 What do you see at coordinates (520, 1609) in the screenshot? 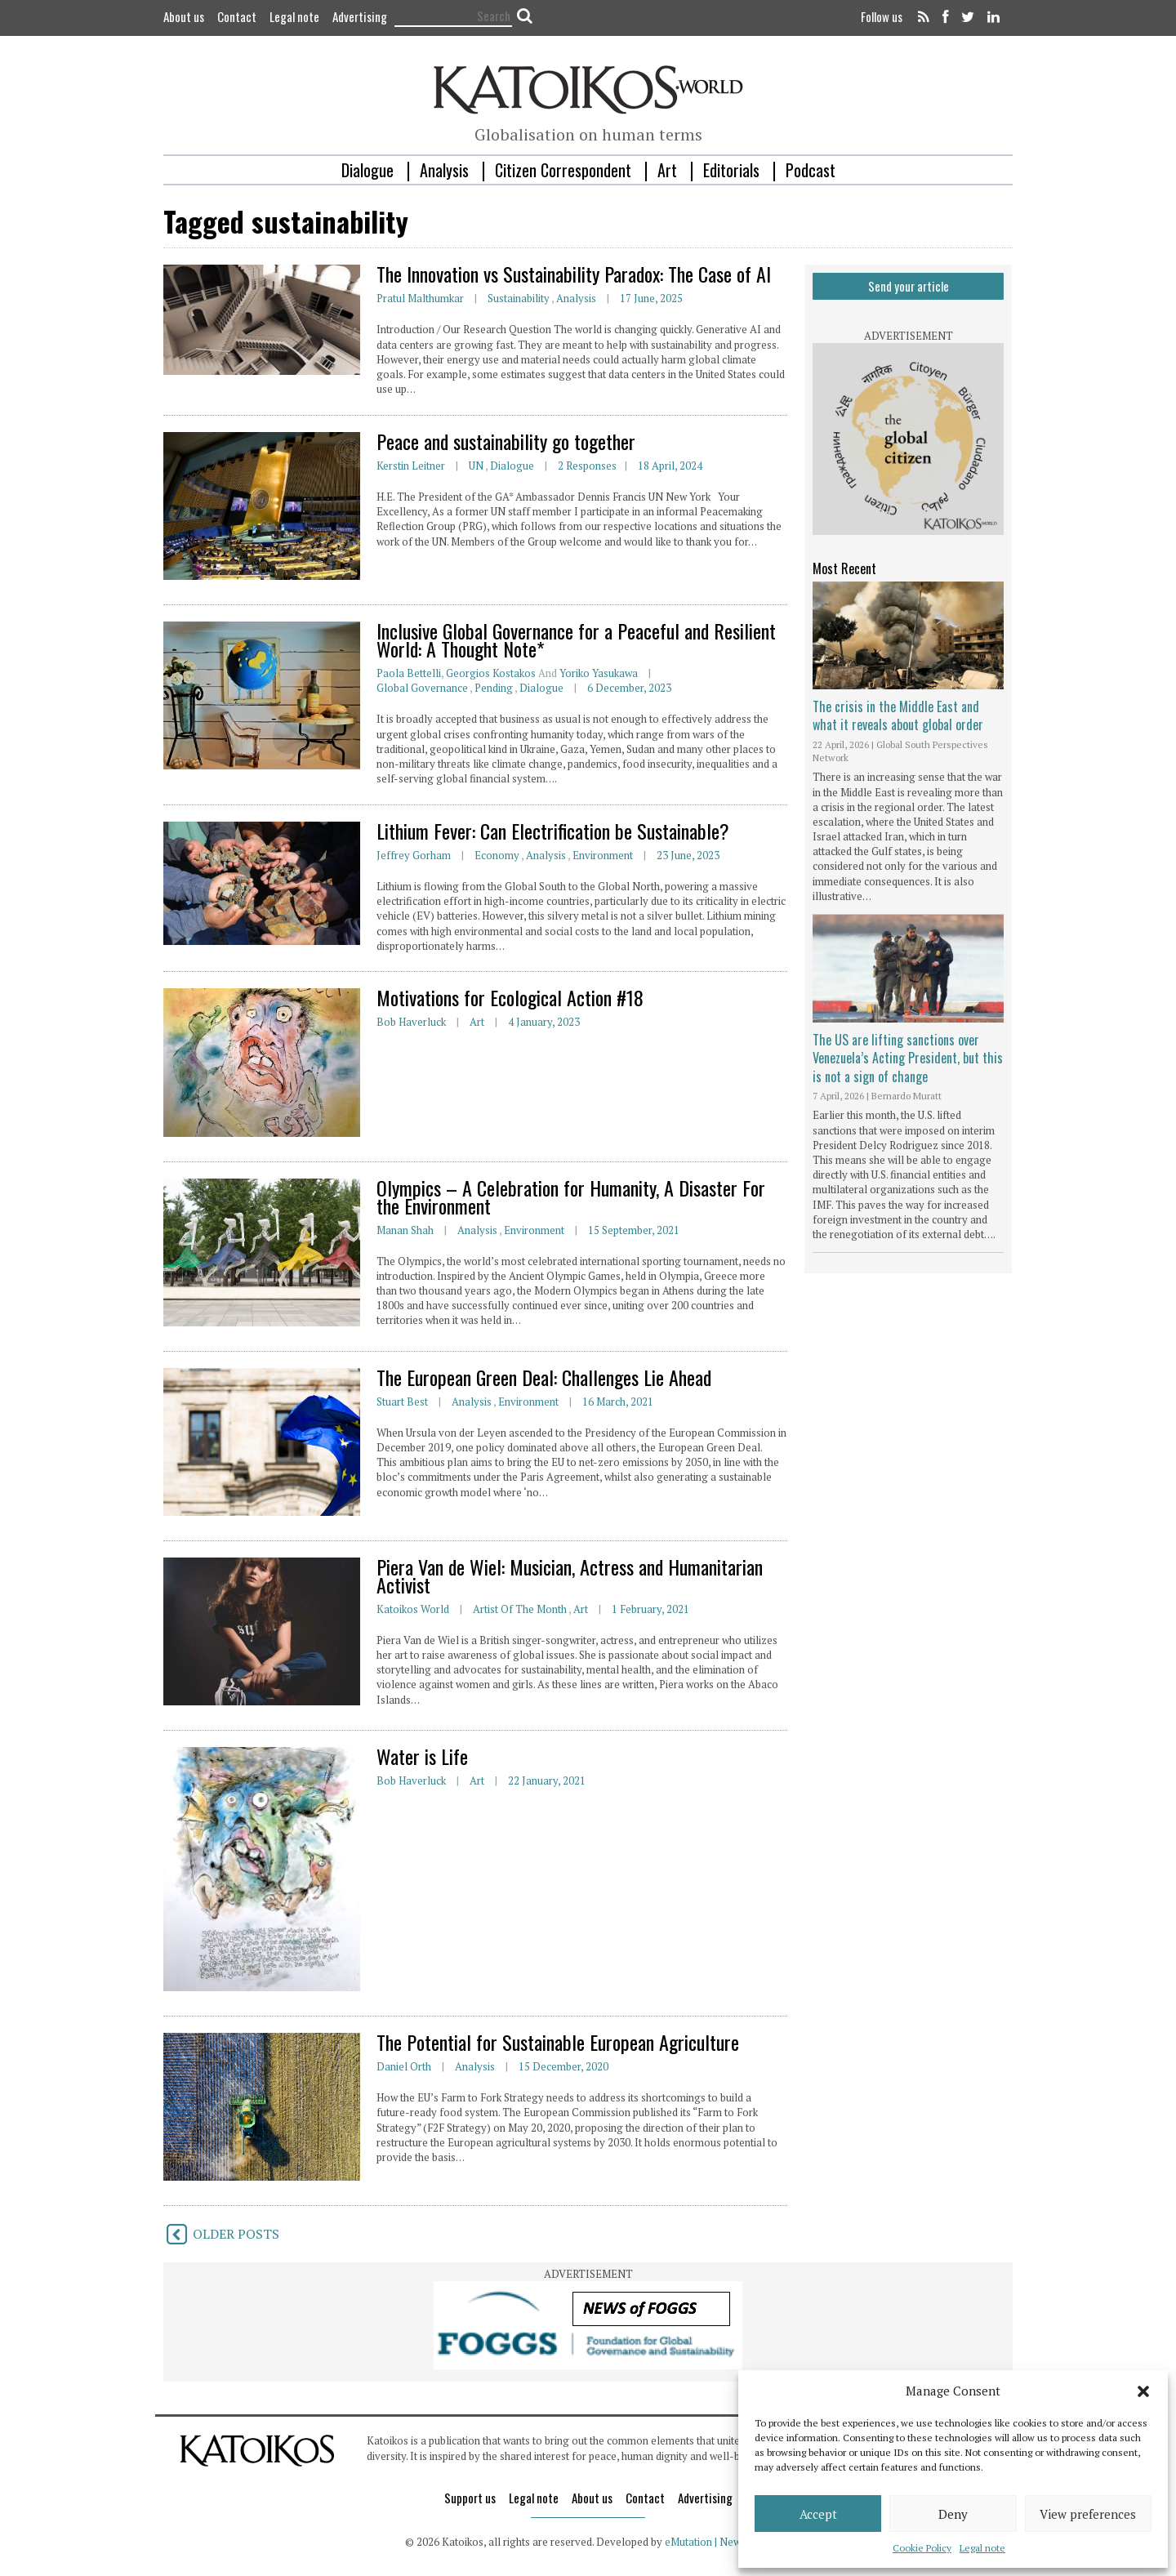
I see `Artist of the Month` at bounding box center [520, 1609].